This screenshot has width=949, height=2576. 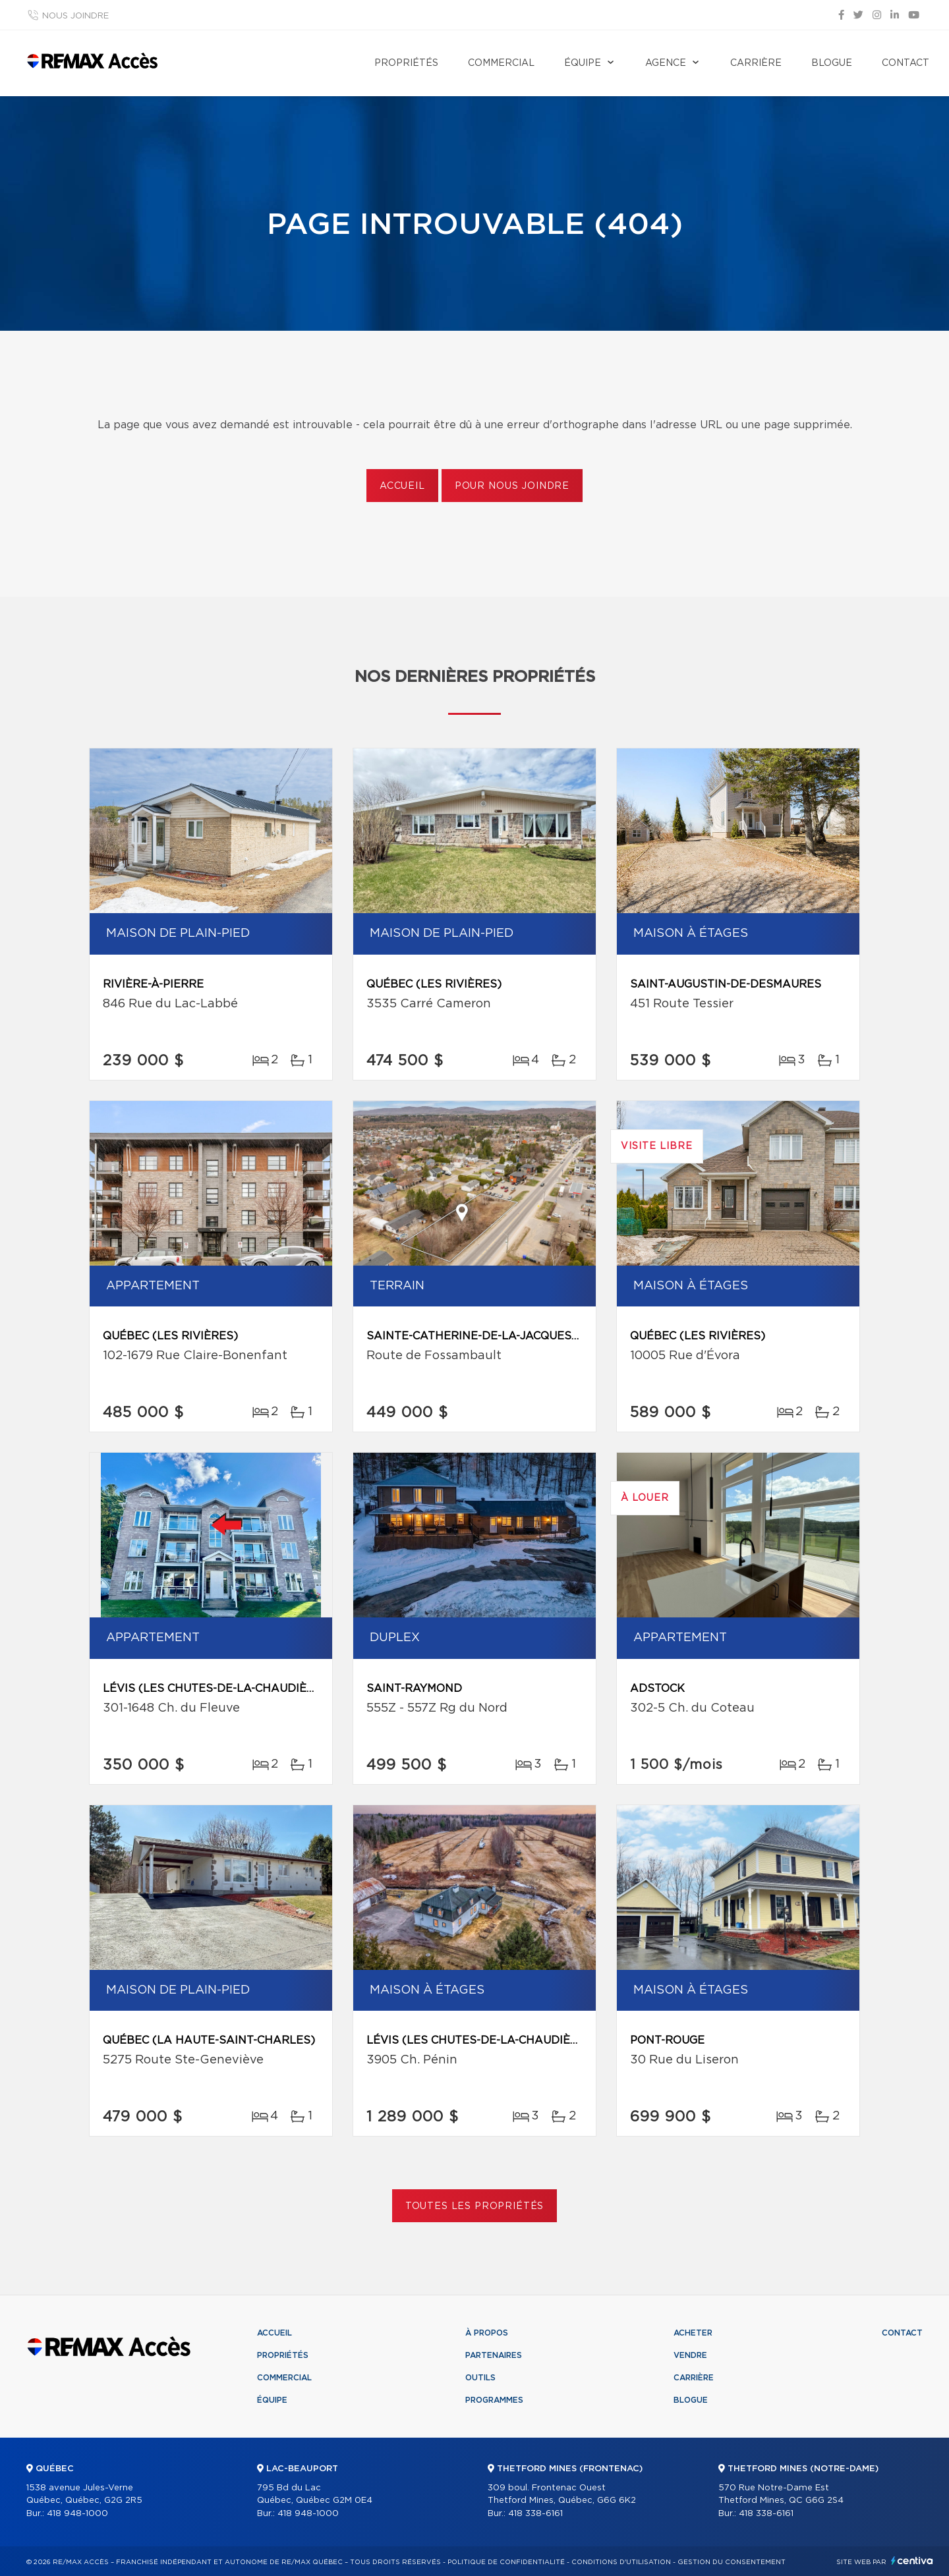 I want to click on Contact, so click(x=905, y=63).